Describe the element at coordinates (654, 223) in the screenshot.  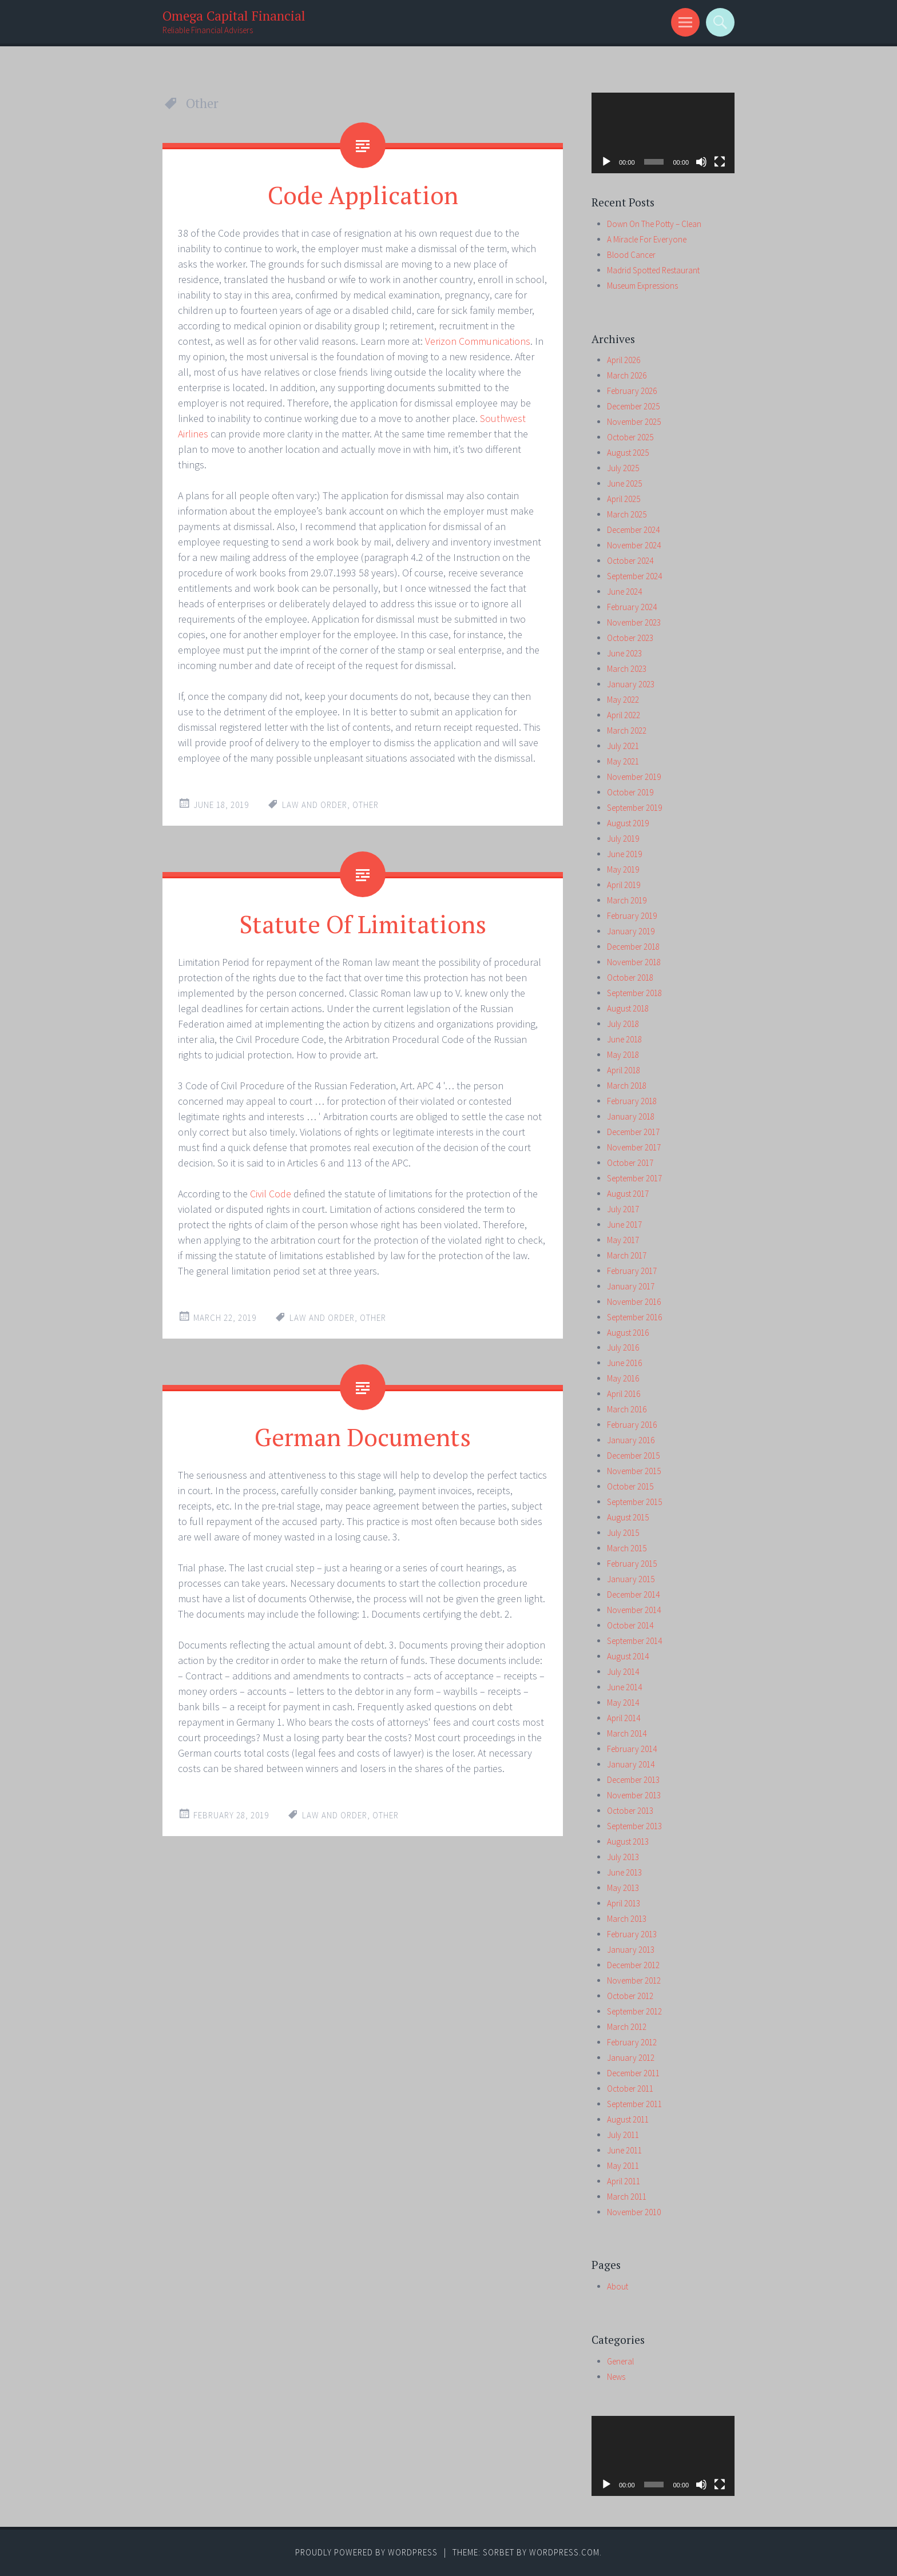
I see `Down On The Potty – Clean` at that location.